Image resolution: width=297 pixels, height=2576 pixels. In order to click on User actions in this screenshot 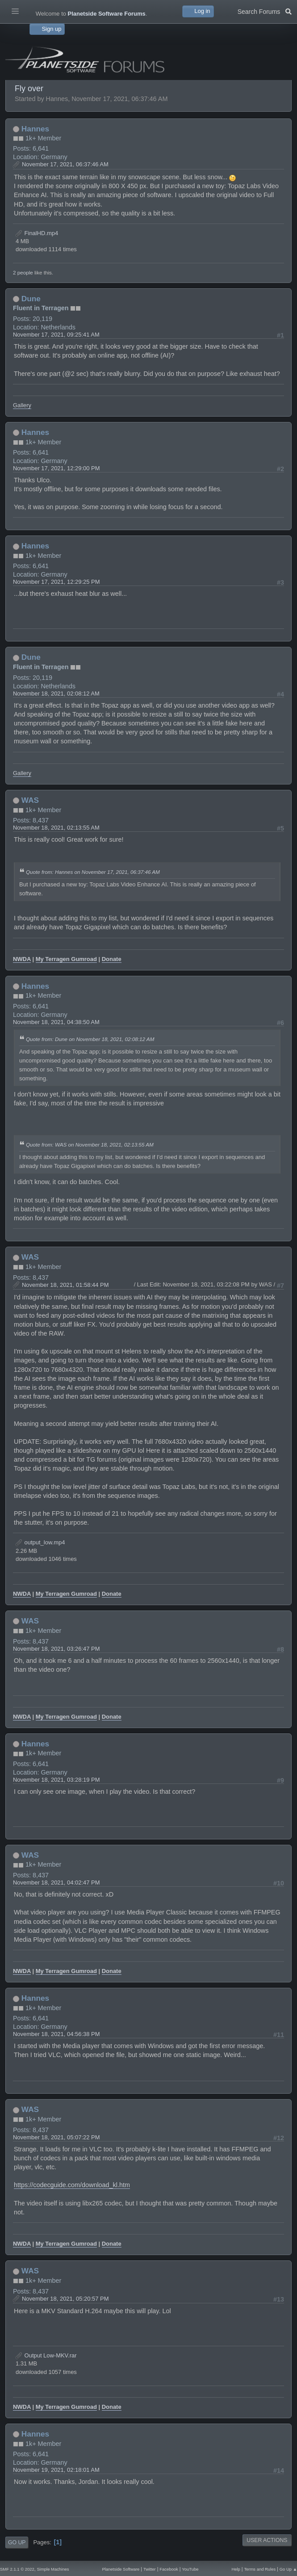, I will do `click(267, 2540)`.